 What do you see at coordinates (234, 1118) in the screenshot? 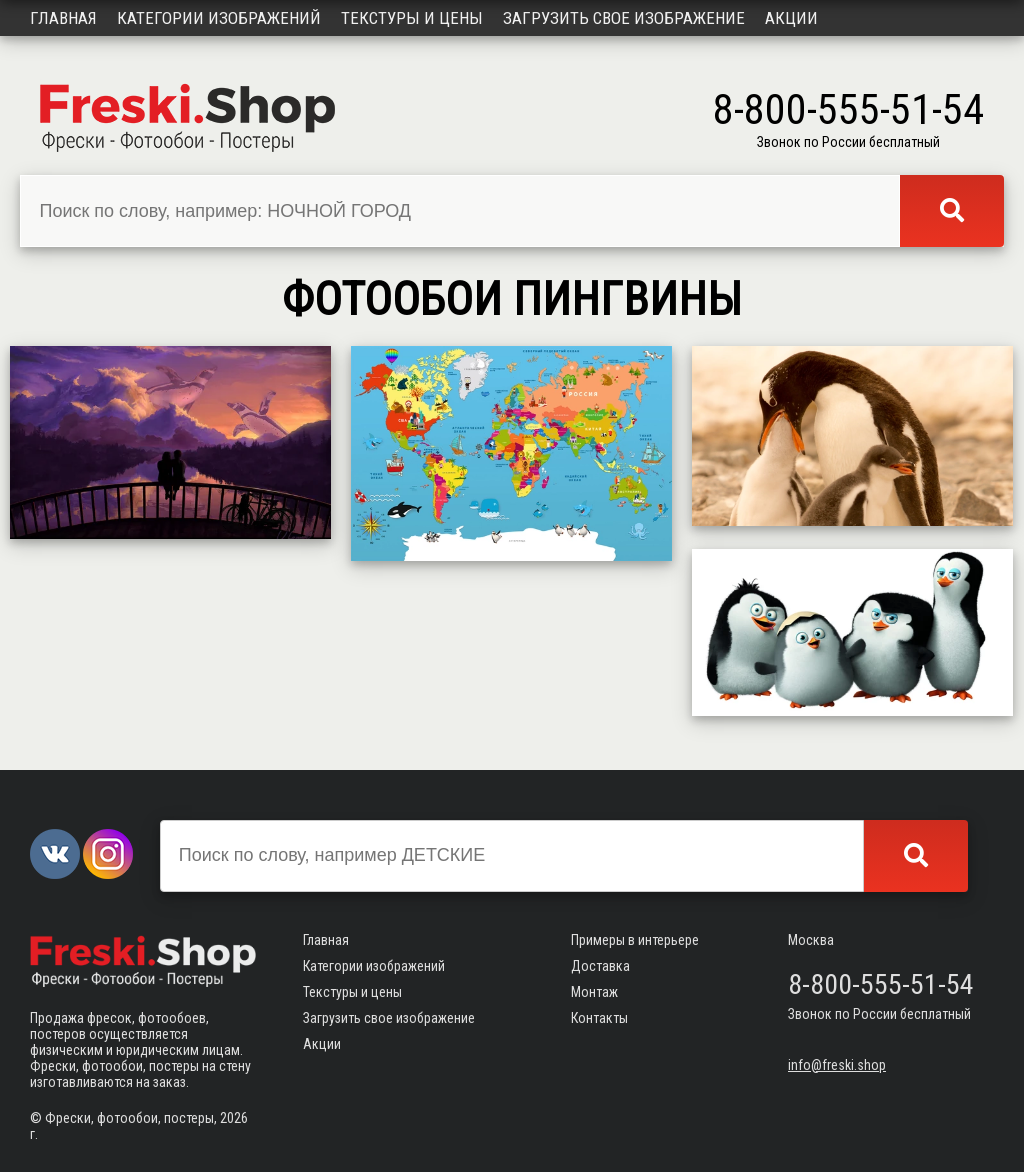
I see `2026` at bounding box center [234, 1118].